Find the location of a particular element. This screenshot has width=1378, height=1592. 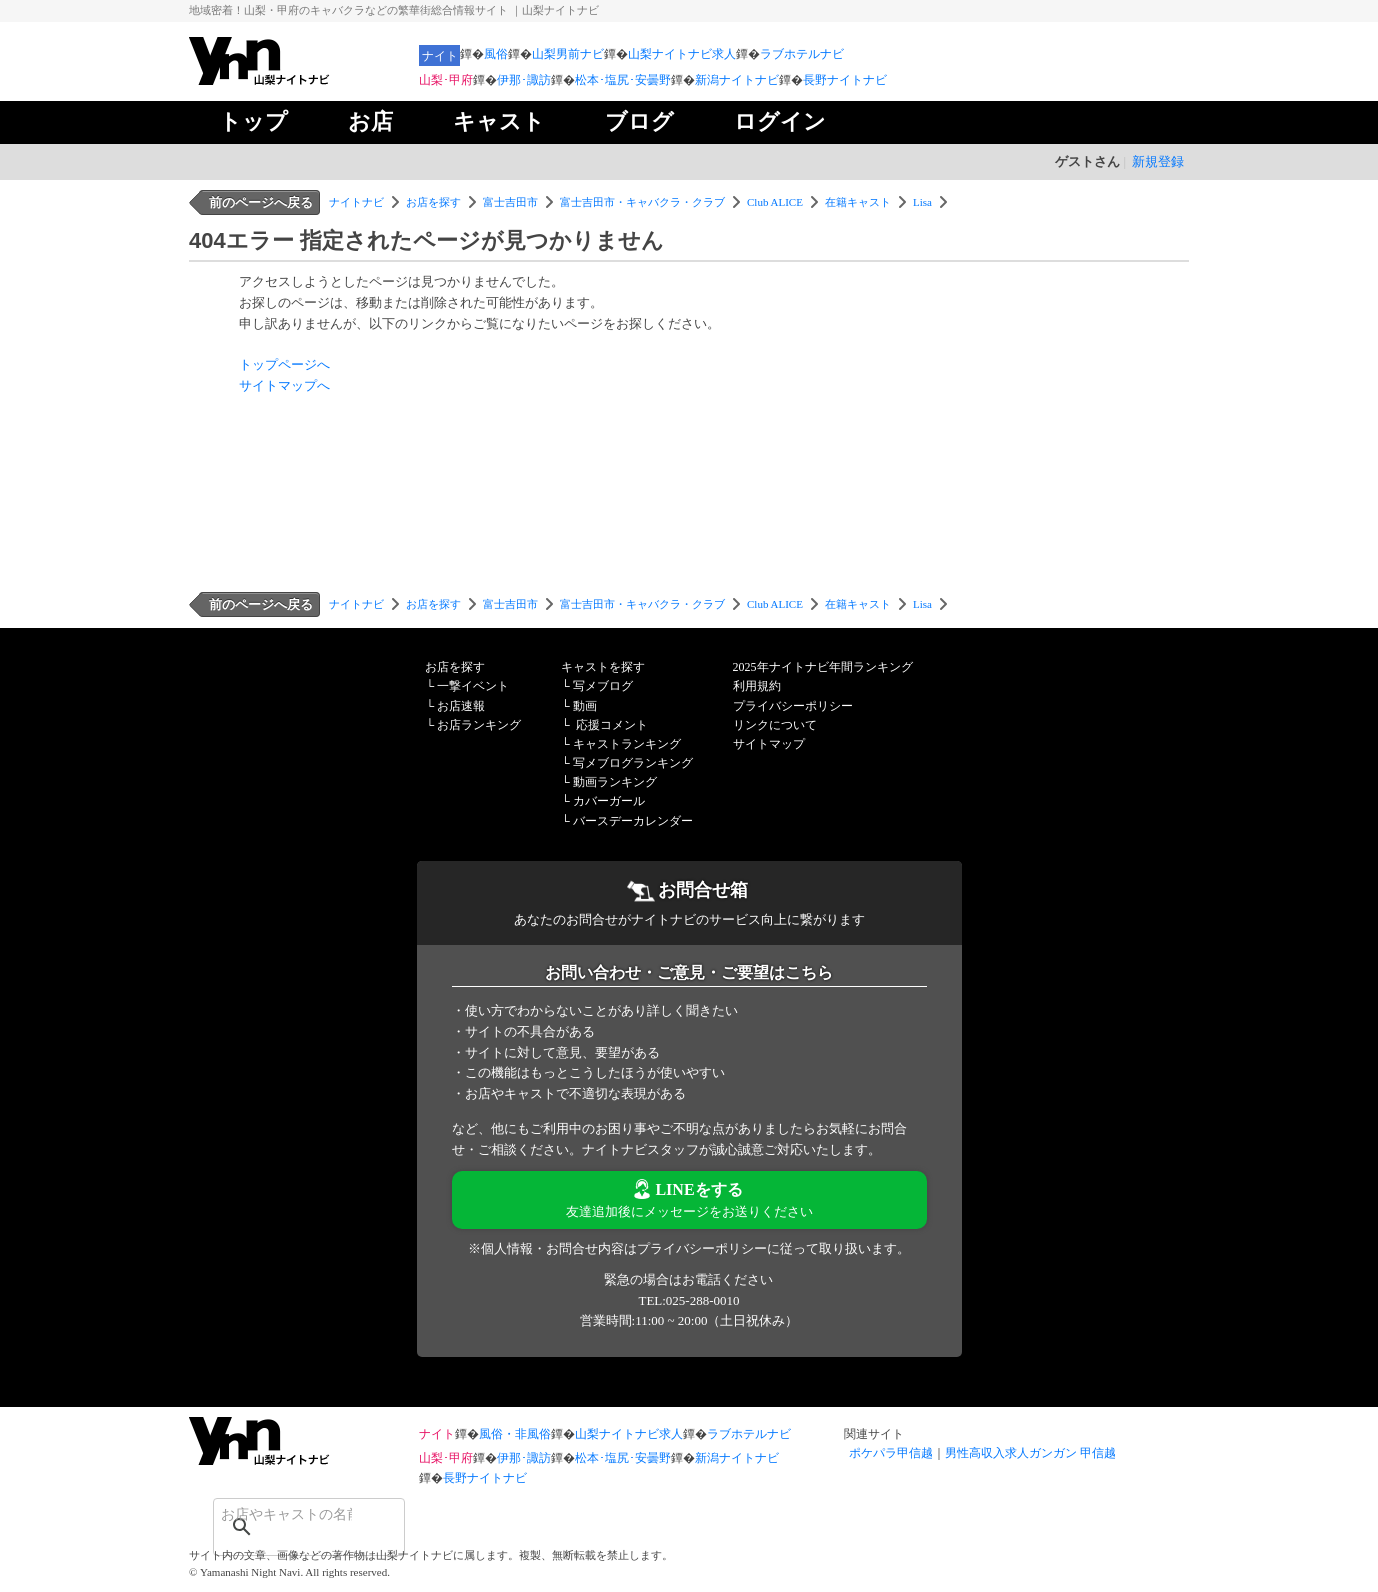

お店ランキング is located at coordinates (479, 725).